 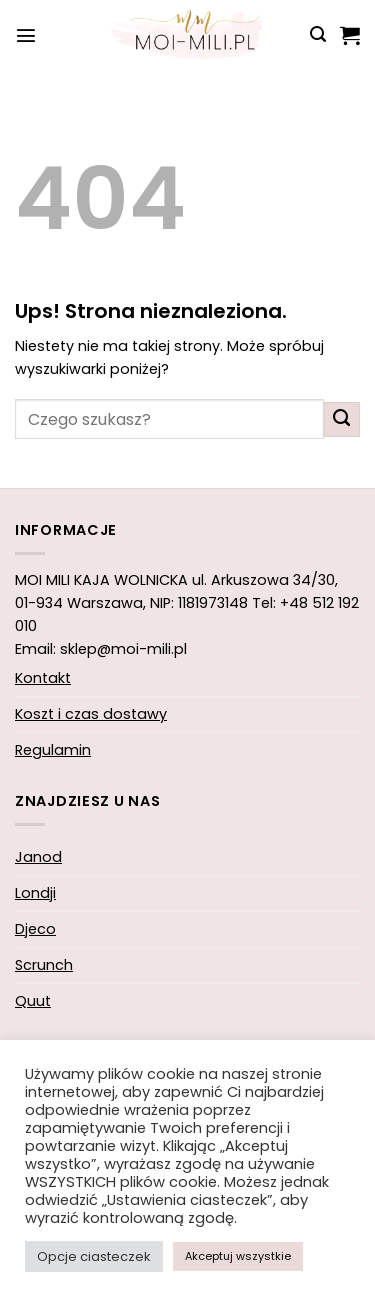 What do you see at coordinates (35, 929) in the screenshot?
I see `Djeco` at bounding box center [35, 929].